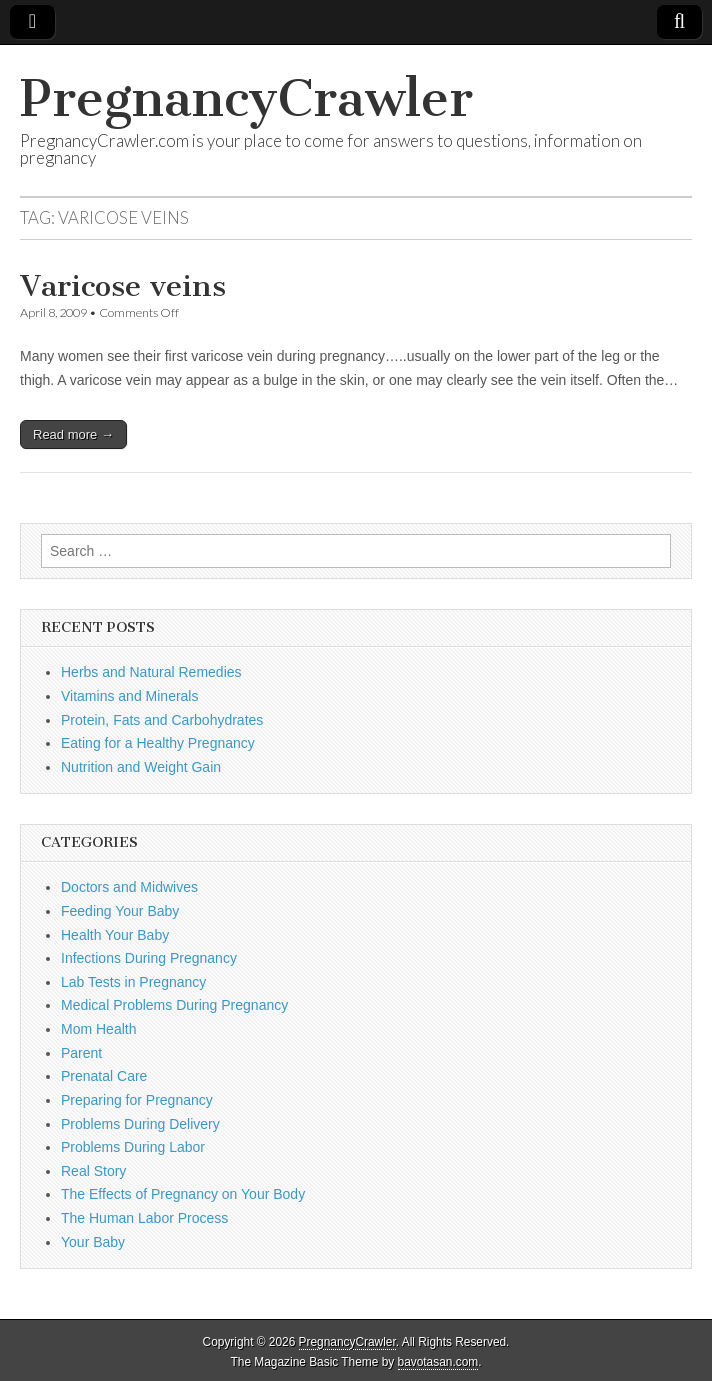  Describe the element at coordinates (246, 98) in the screenshot. I see `PregnancyCrawler` at that location.